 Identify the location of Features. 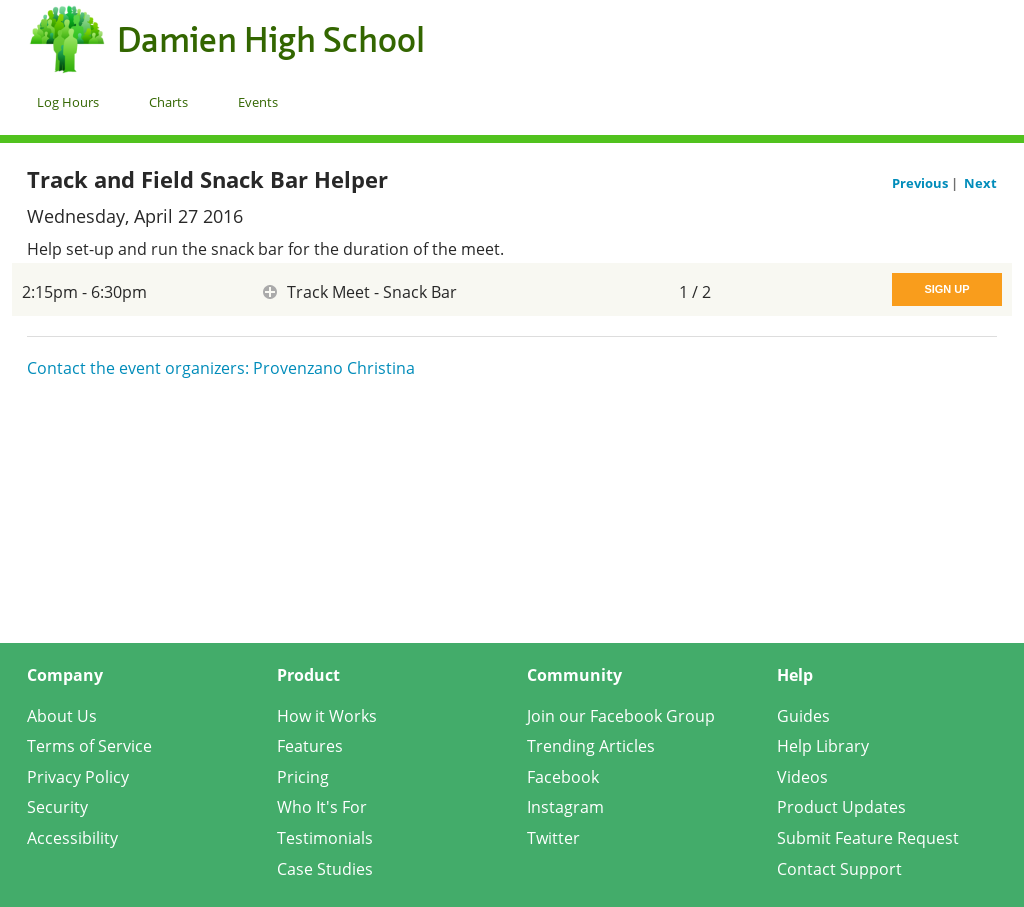
(310, 746).